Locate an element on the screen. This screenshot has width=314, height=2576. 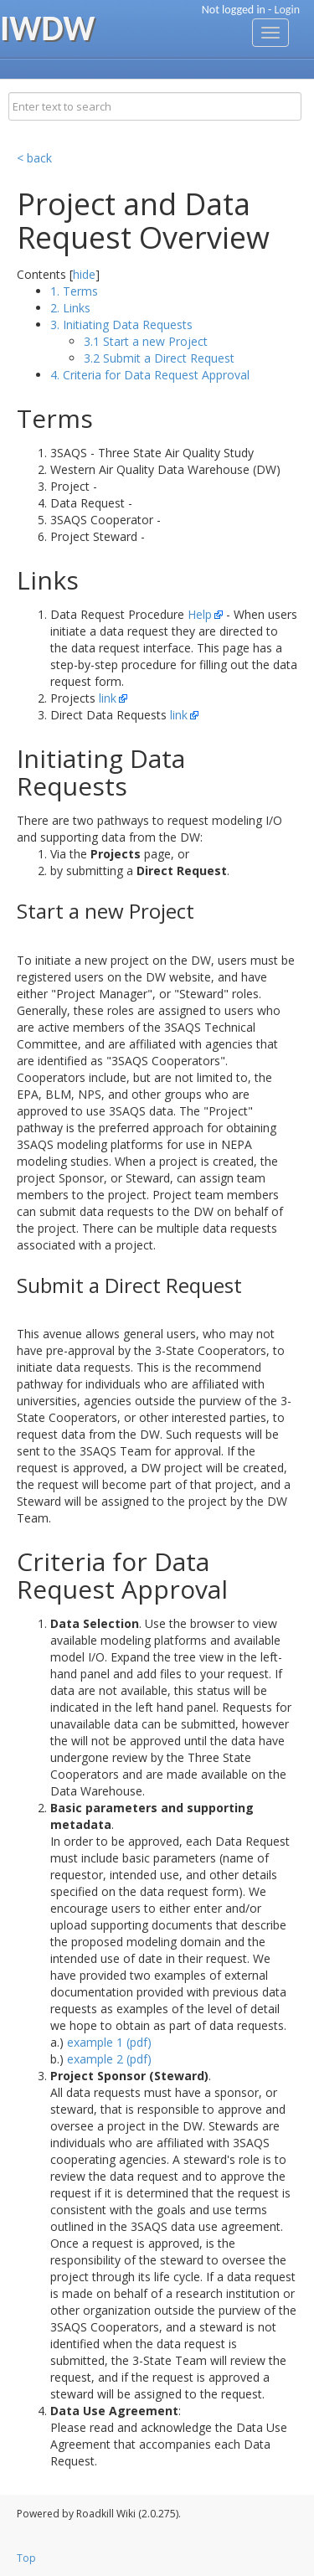
1. Terms is located at coordinates (74, 291).